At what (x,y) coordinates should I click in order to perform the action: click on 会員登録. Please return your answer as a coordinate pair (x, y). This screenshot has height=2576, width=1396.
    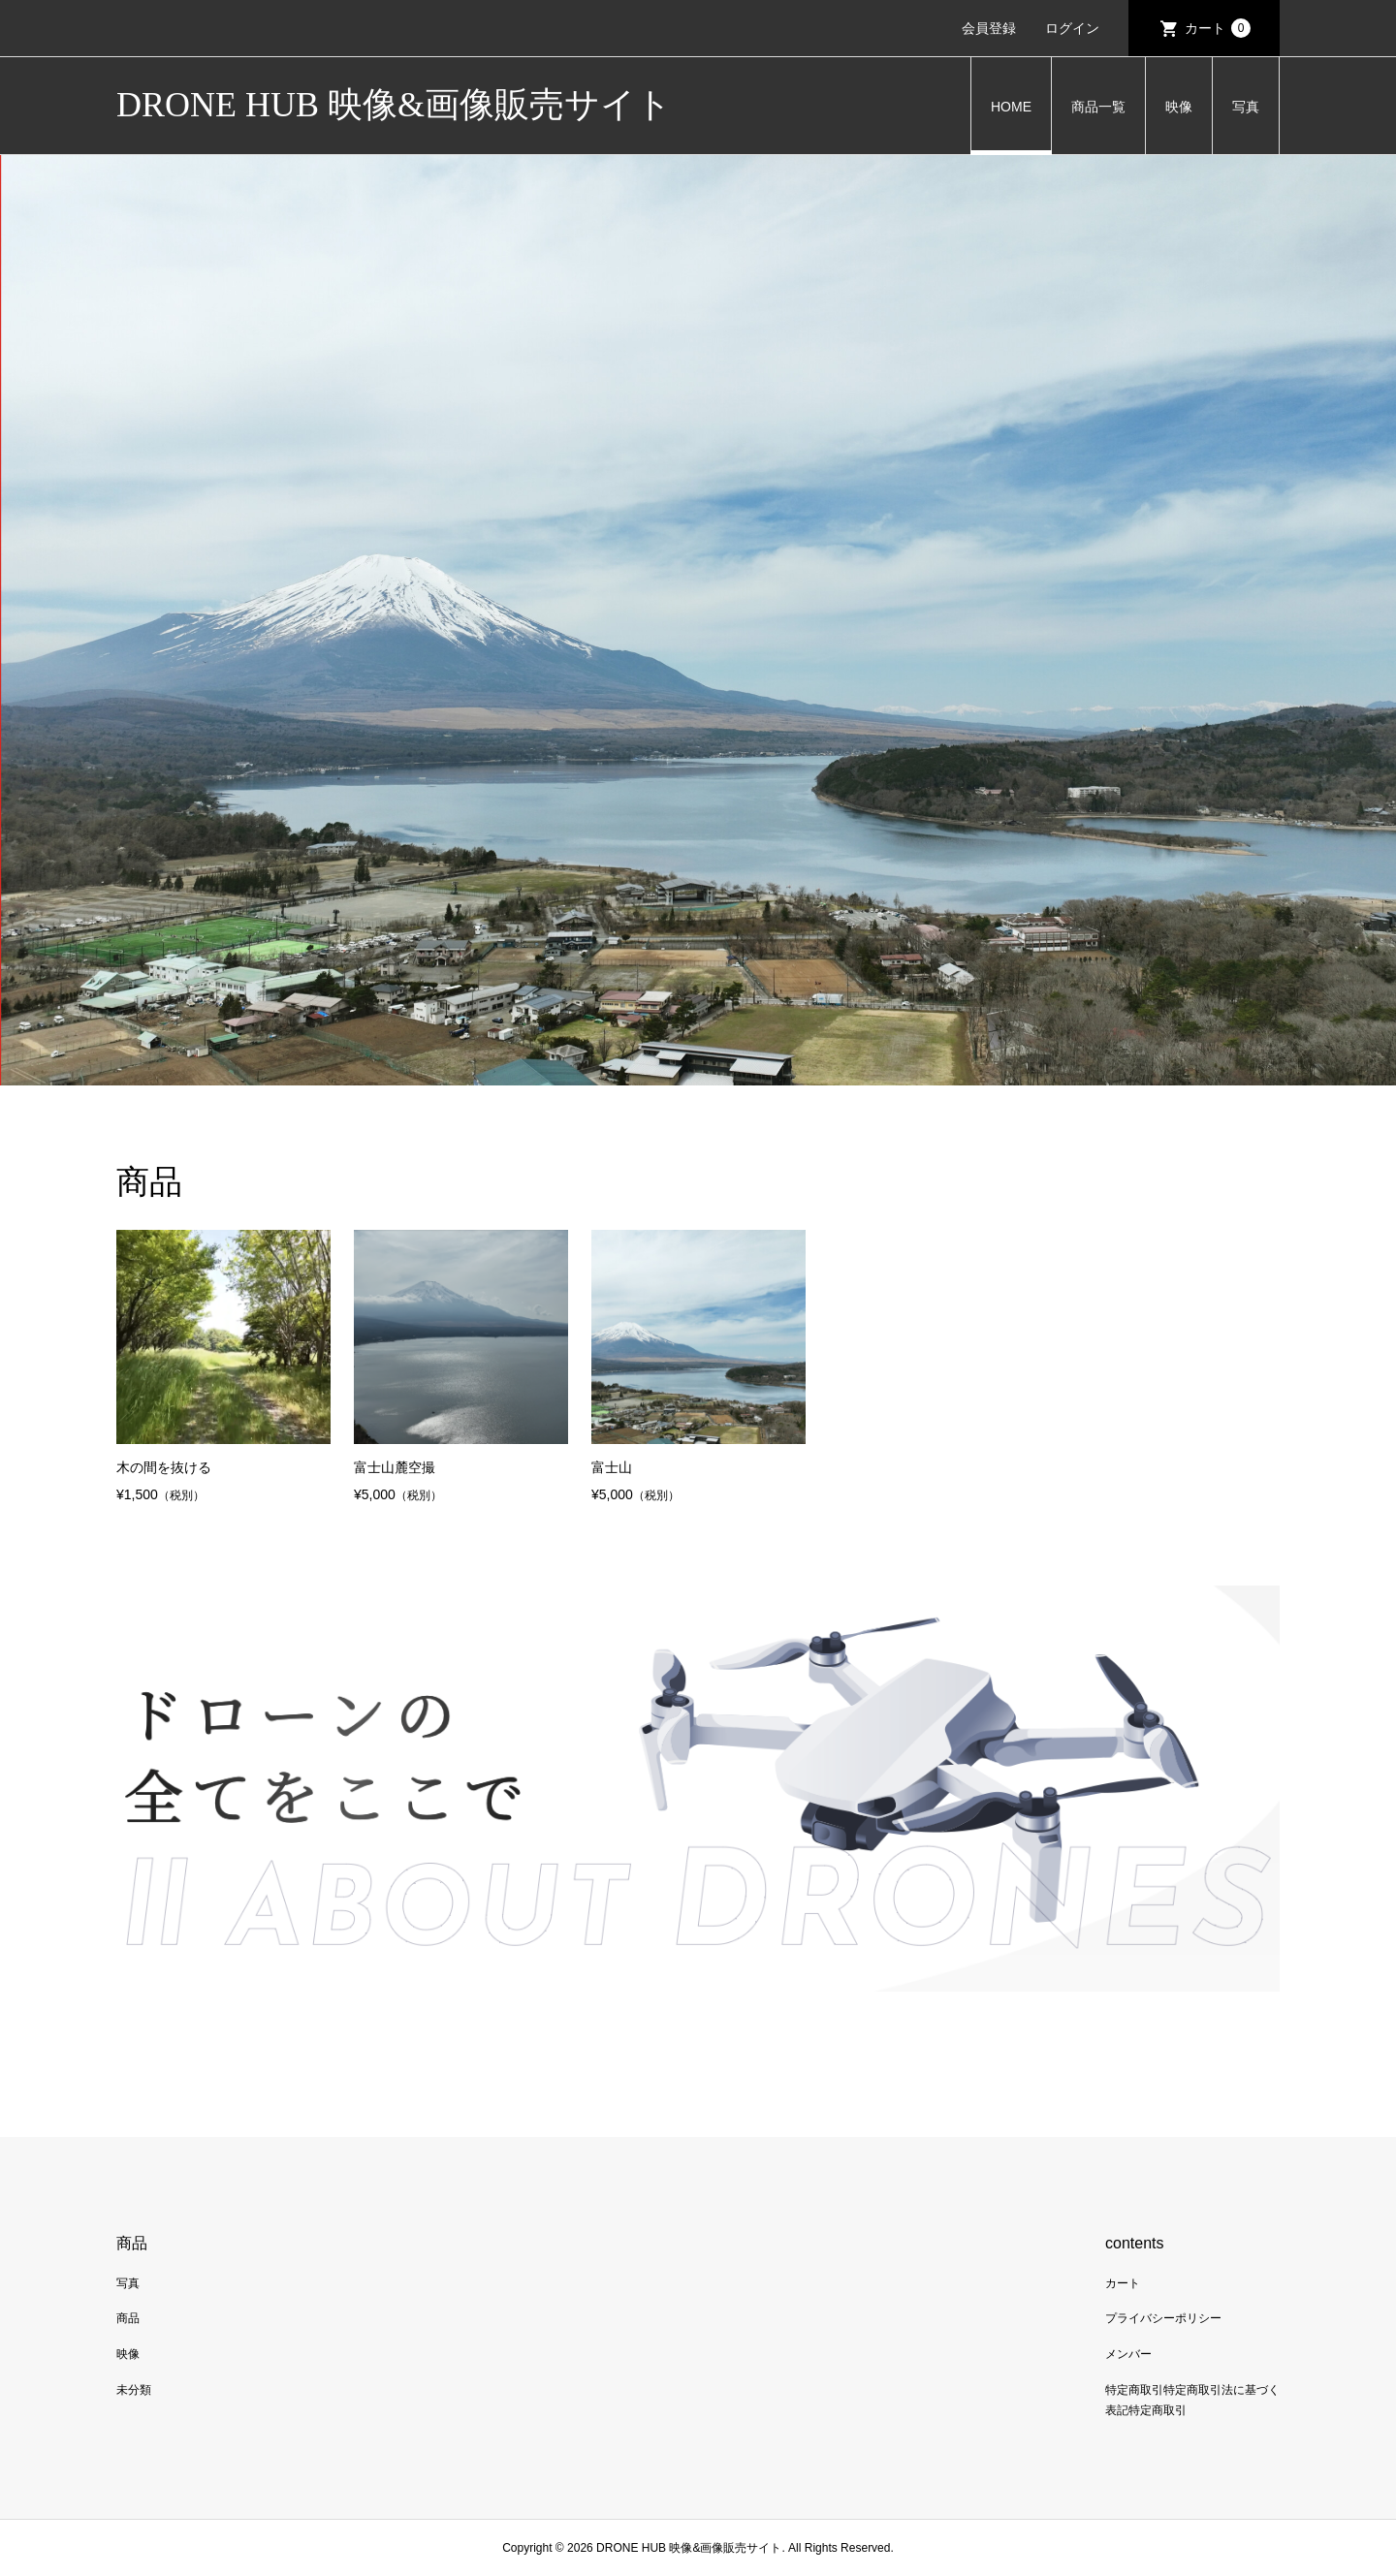
    Looking at the image, I should click on (989, 28).